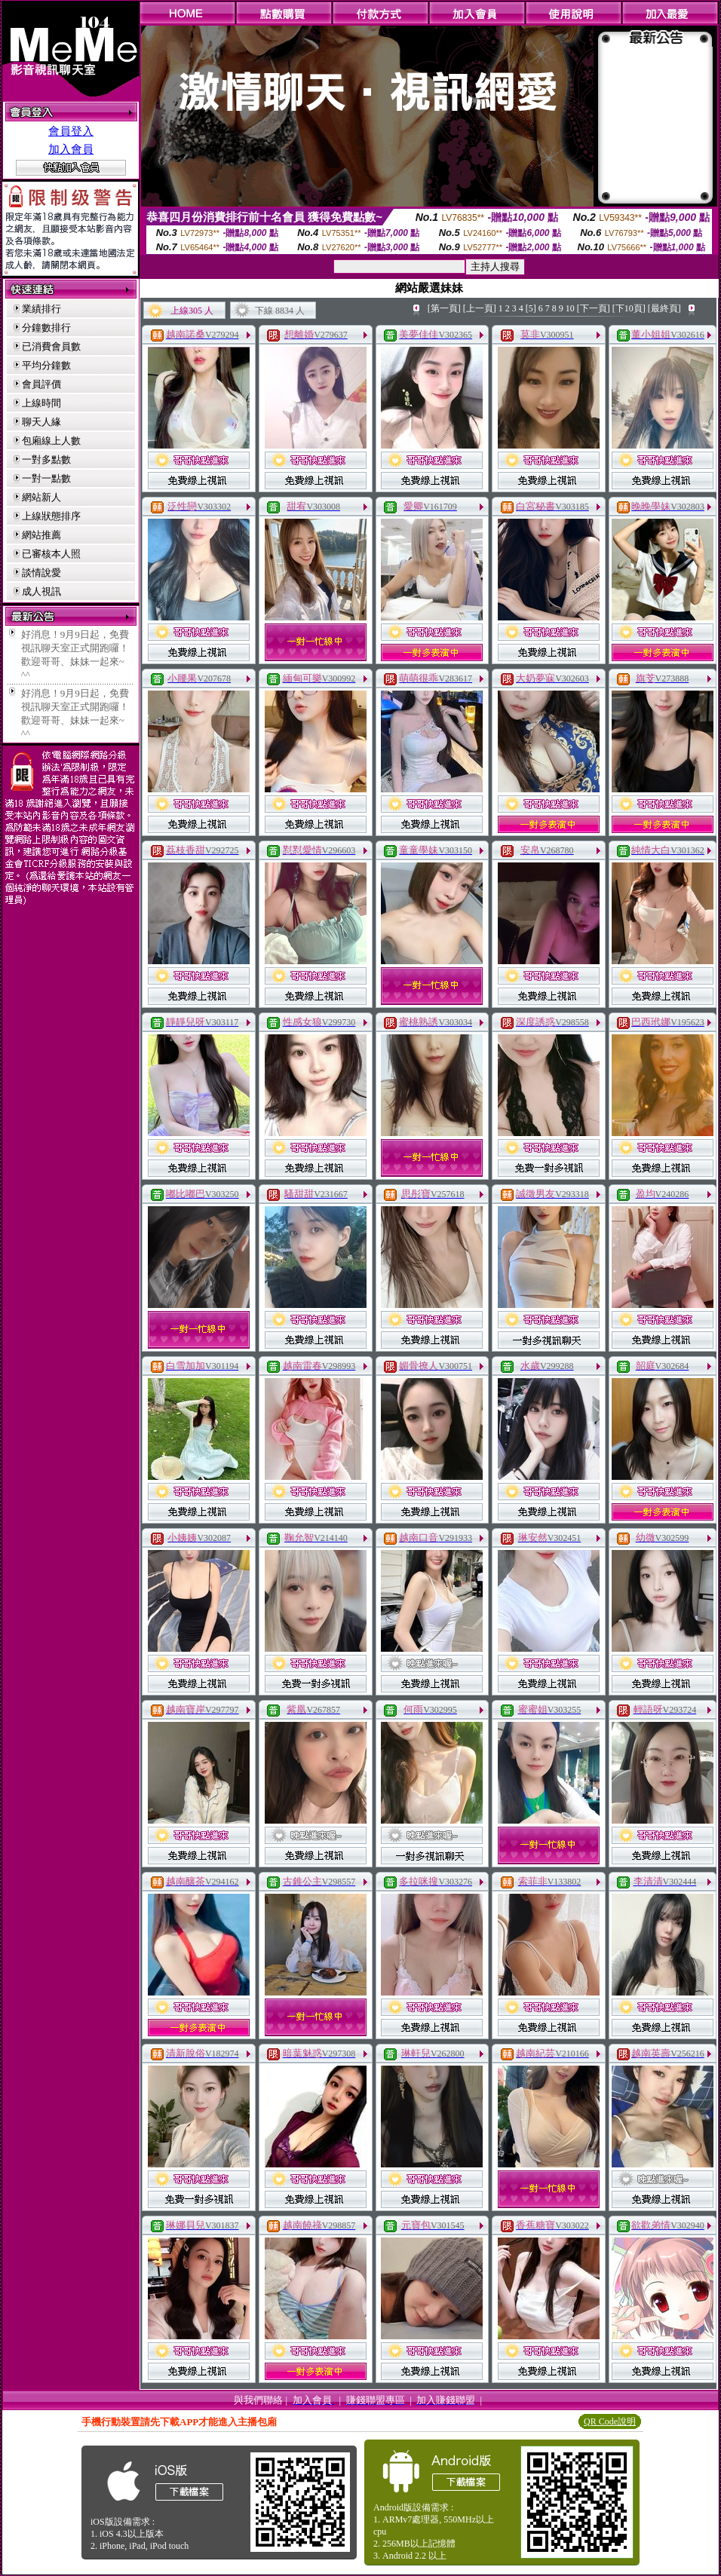 The image size is (721, 2576). I want to click on 平均分鐘數, so click(46, 365).